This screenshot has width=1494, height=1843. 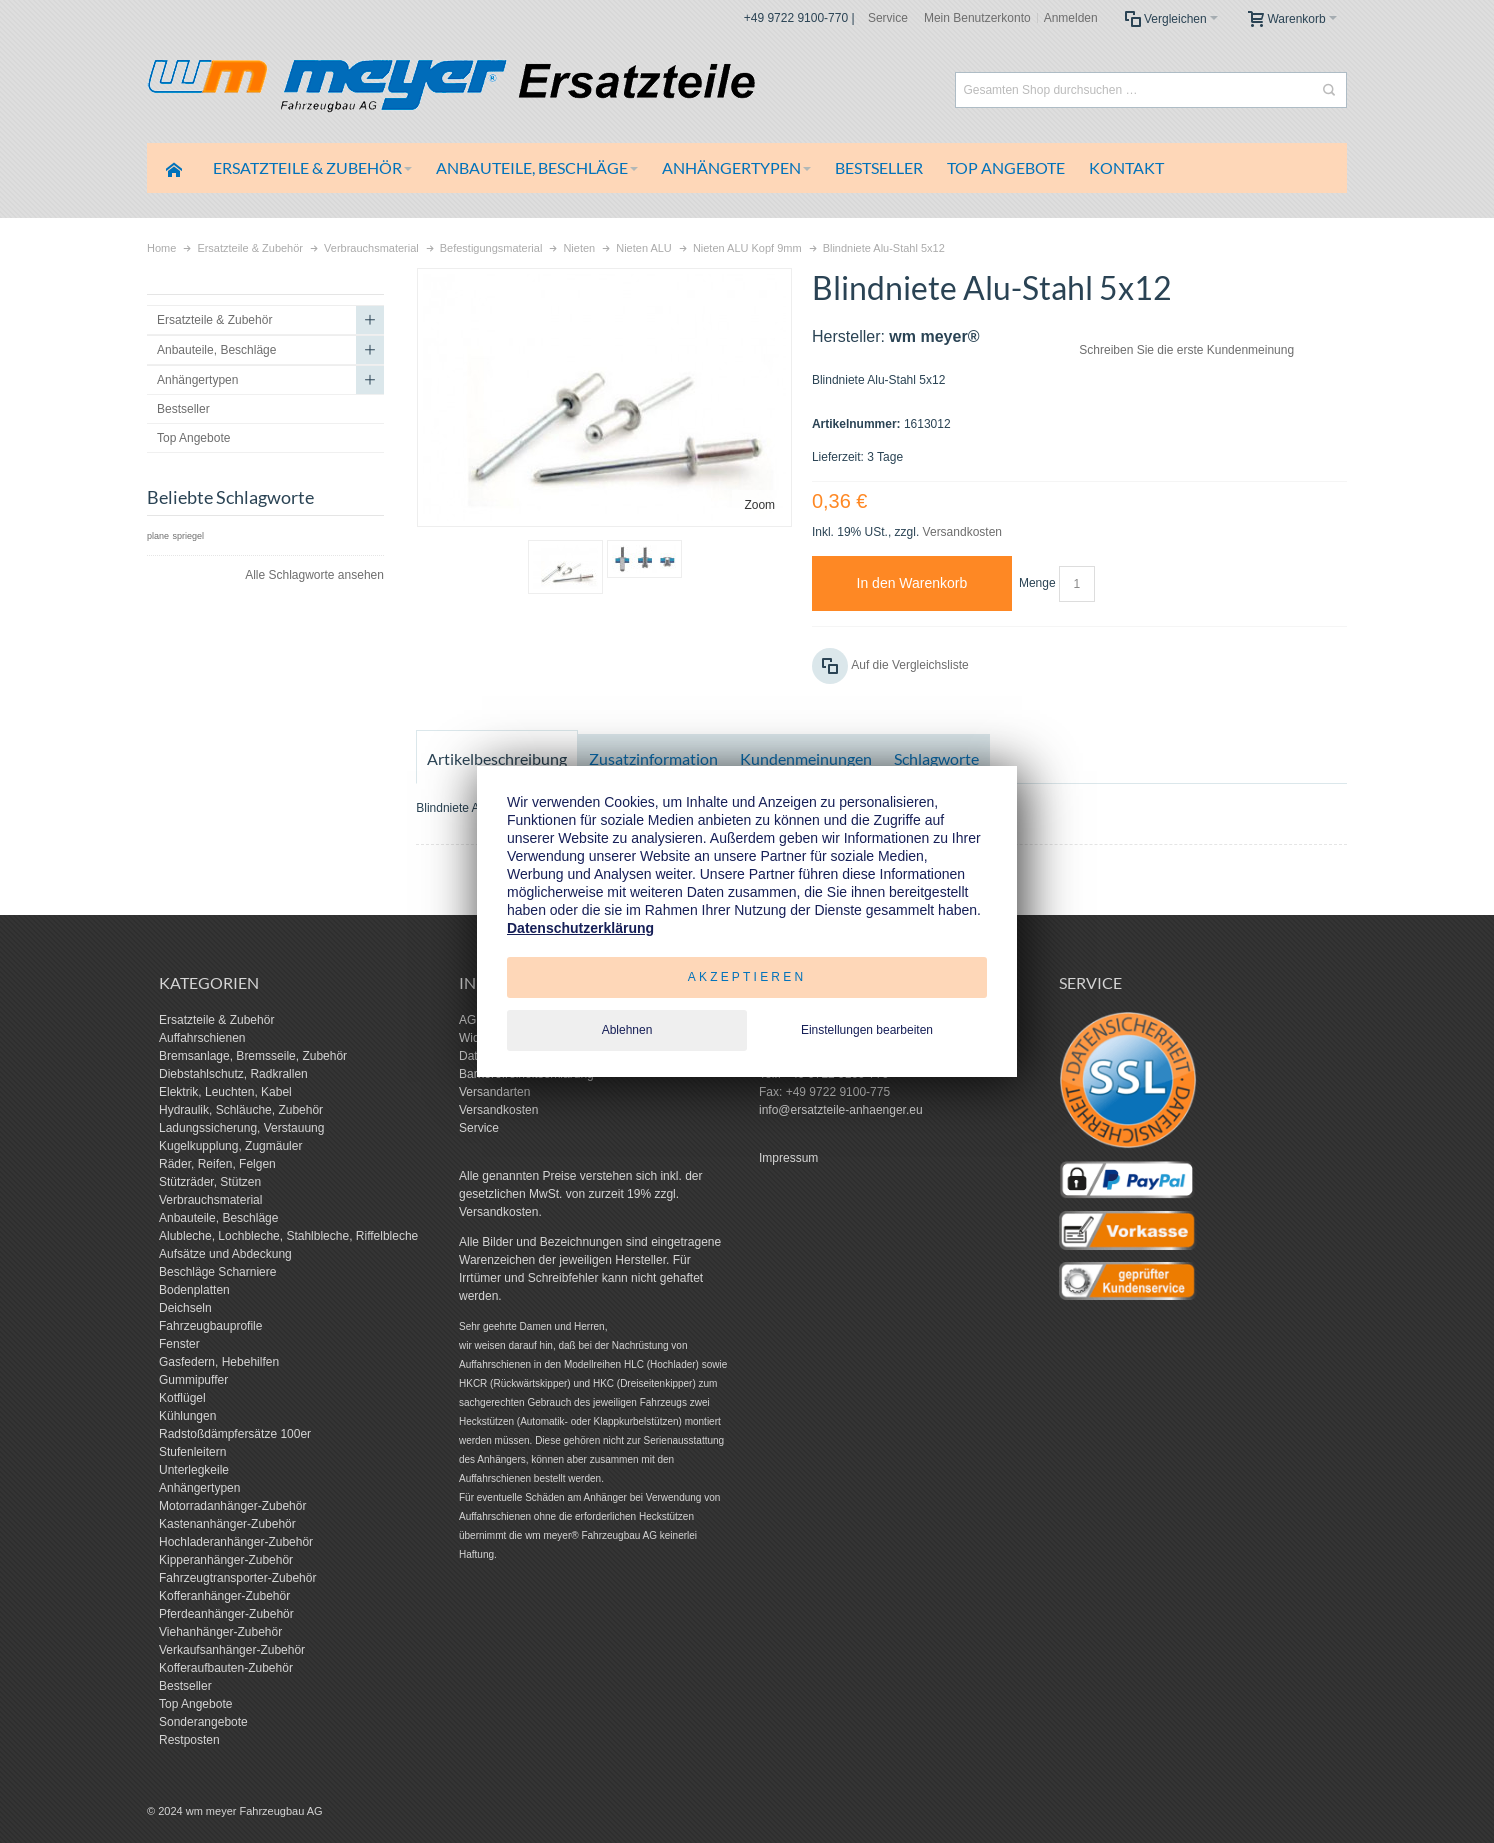 What do you see at coordinates (224, 1596) in the screenshot?
I see `Kofferanhänger-Zubehör` at bounding box center [224, 1596].